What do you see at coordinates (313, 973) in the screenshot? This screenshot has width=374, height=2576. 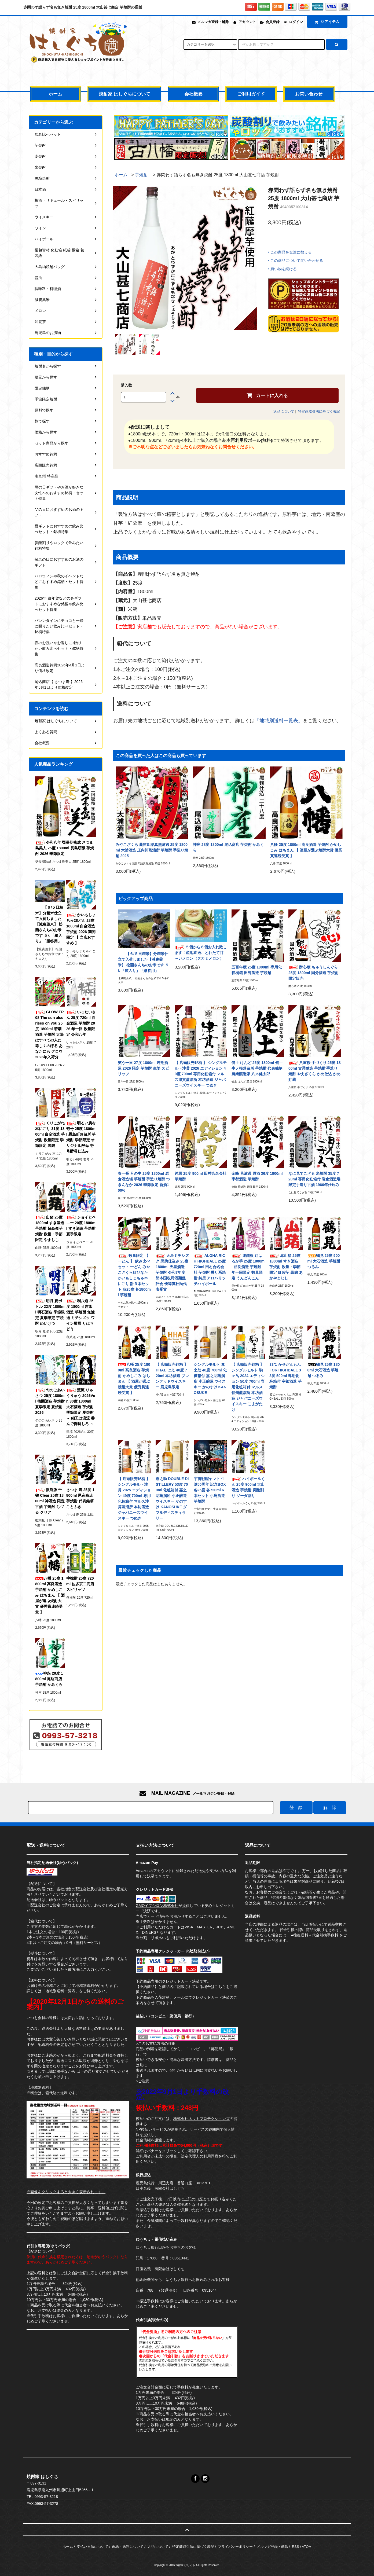 I see `酎心蔵 ちゅうしんぐら 25度 1800ml 国分酒造 芋焼酎 限定販売` at bounding box center [313, 973].